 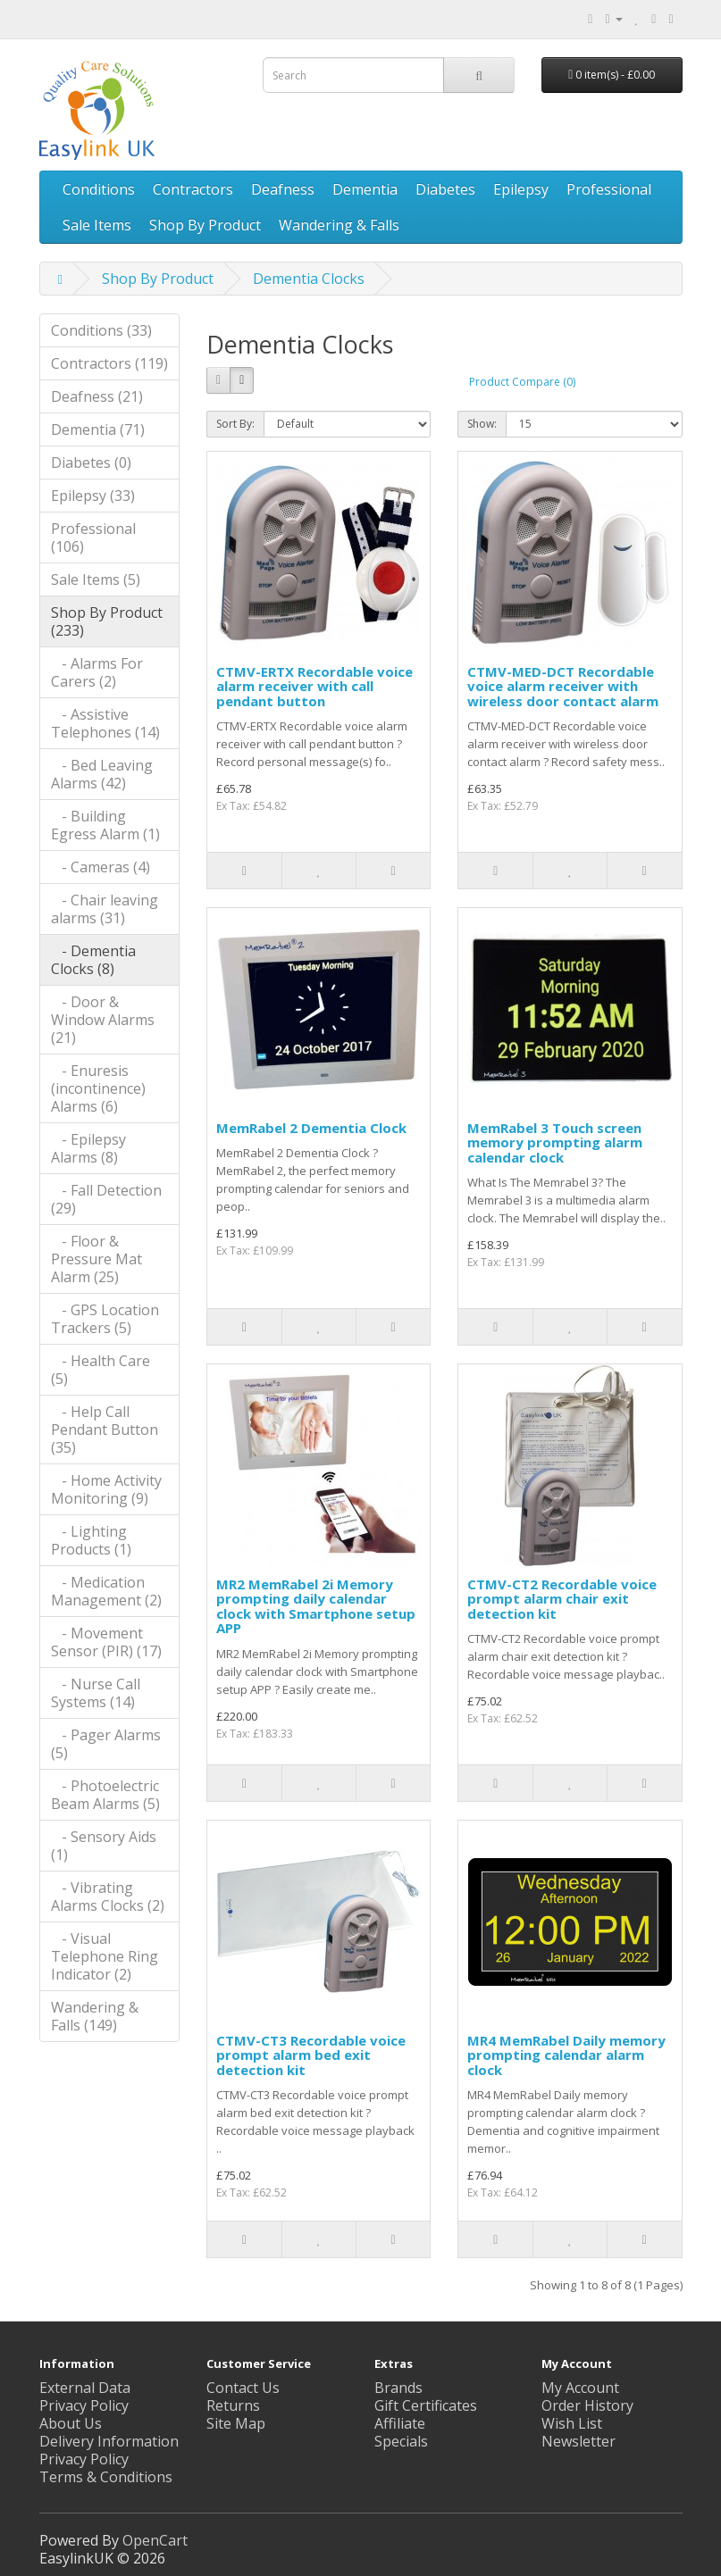 I want to click on Professional (106), so click(x=93, y=537).